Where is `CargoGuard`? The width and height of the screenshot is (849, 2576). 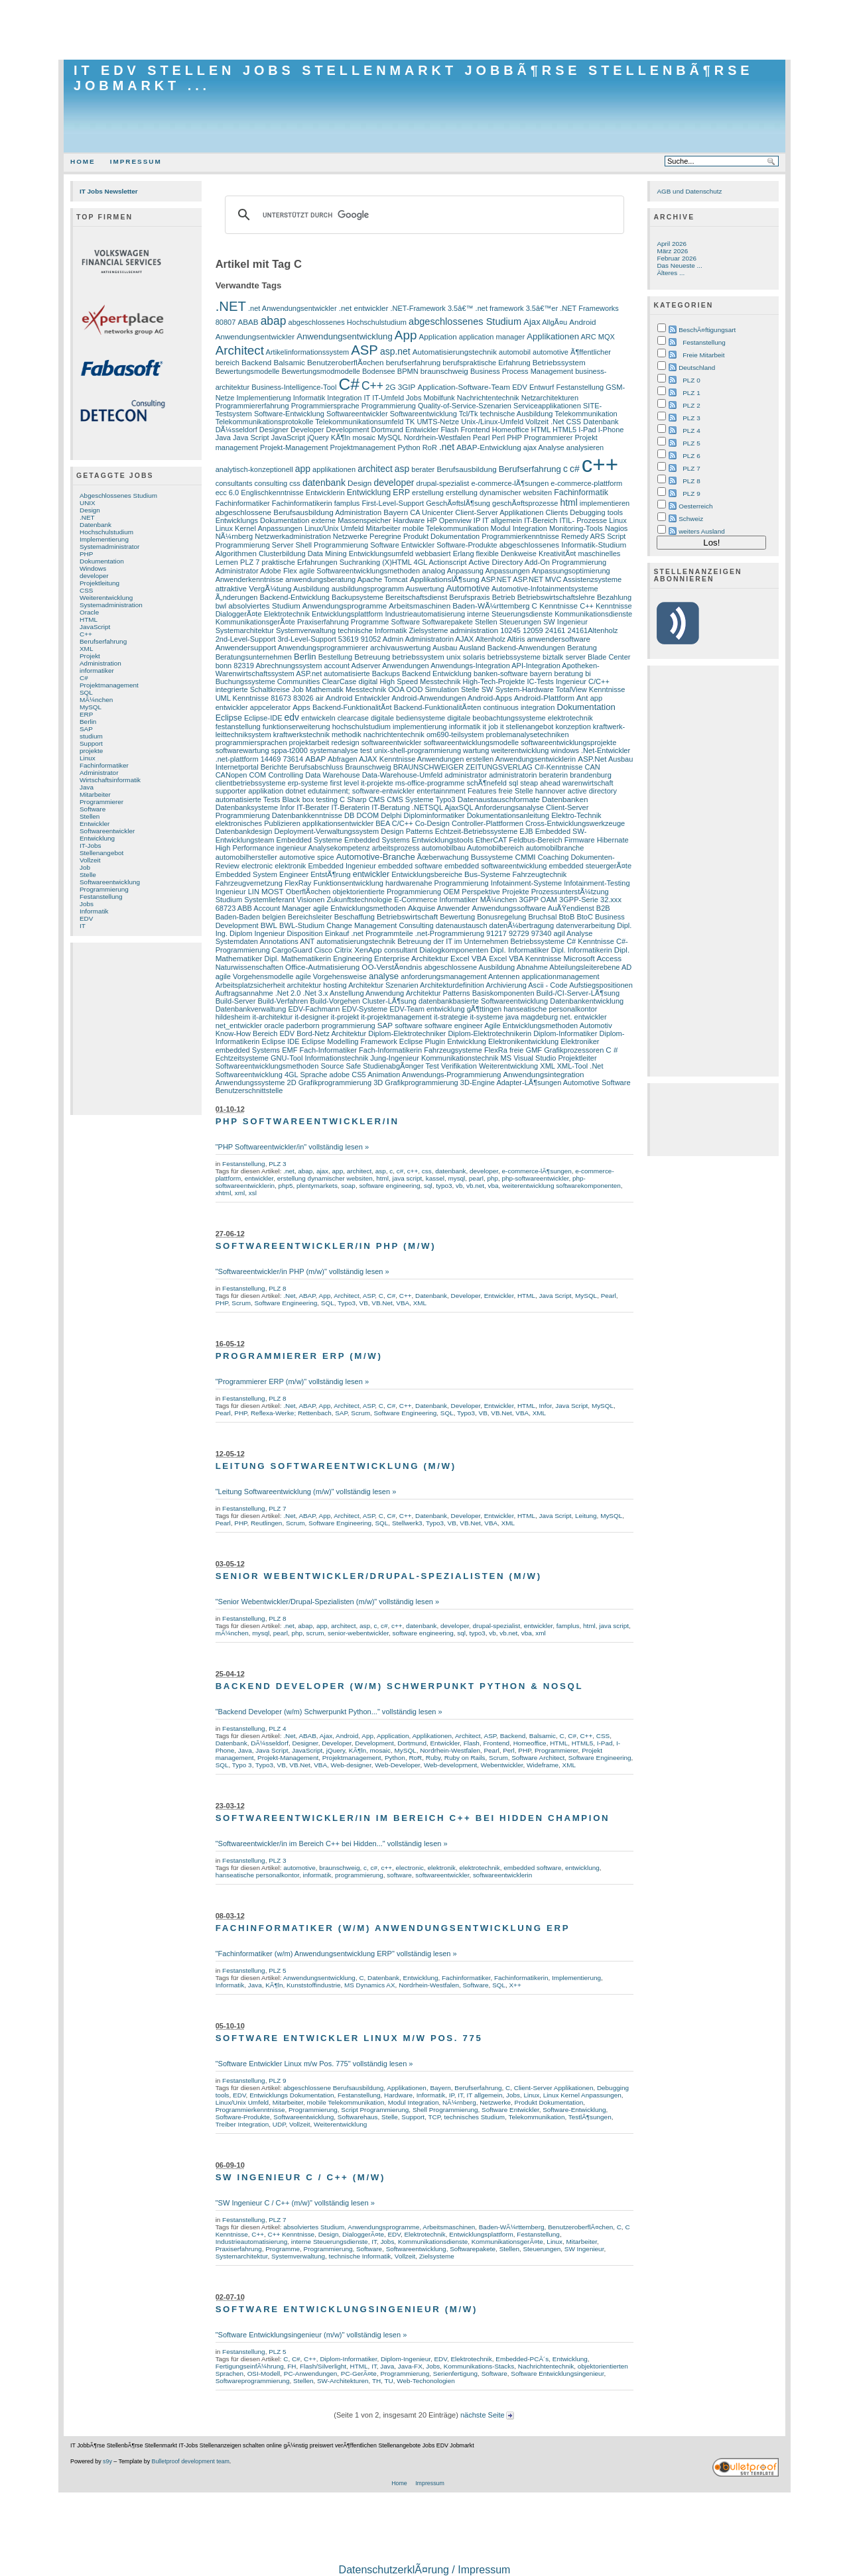
CargoGuard is located at coordinates (292, 950).